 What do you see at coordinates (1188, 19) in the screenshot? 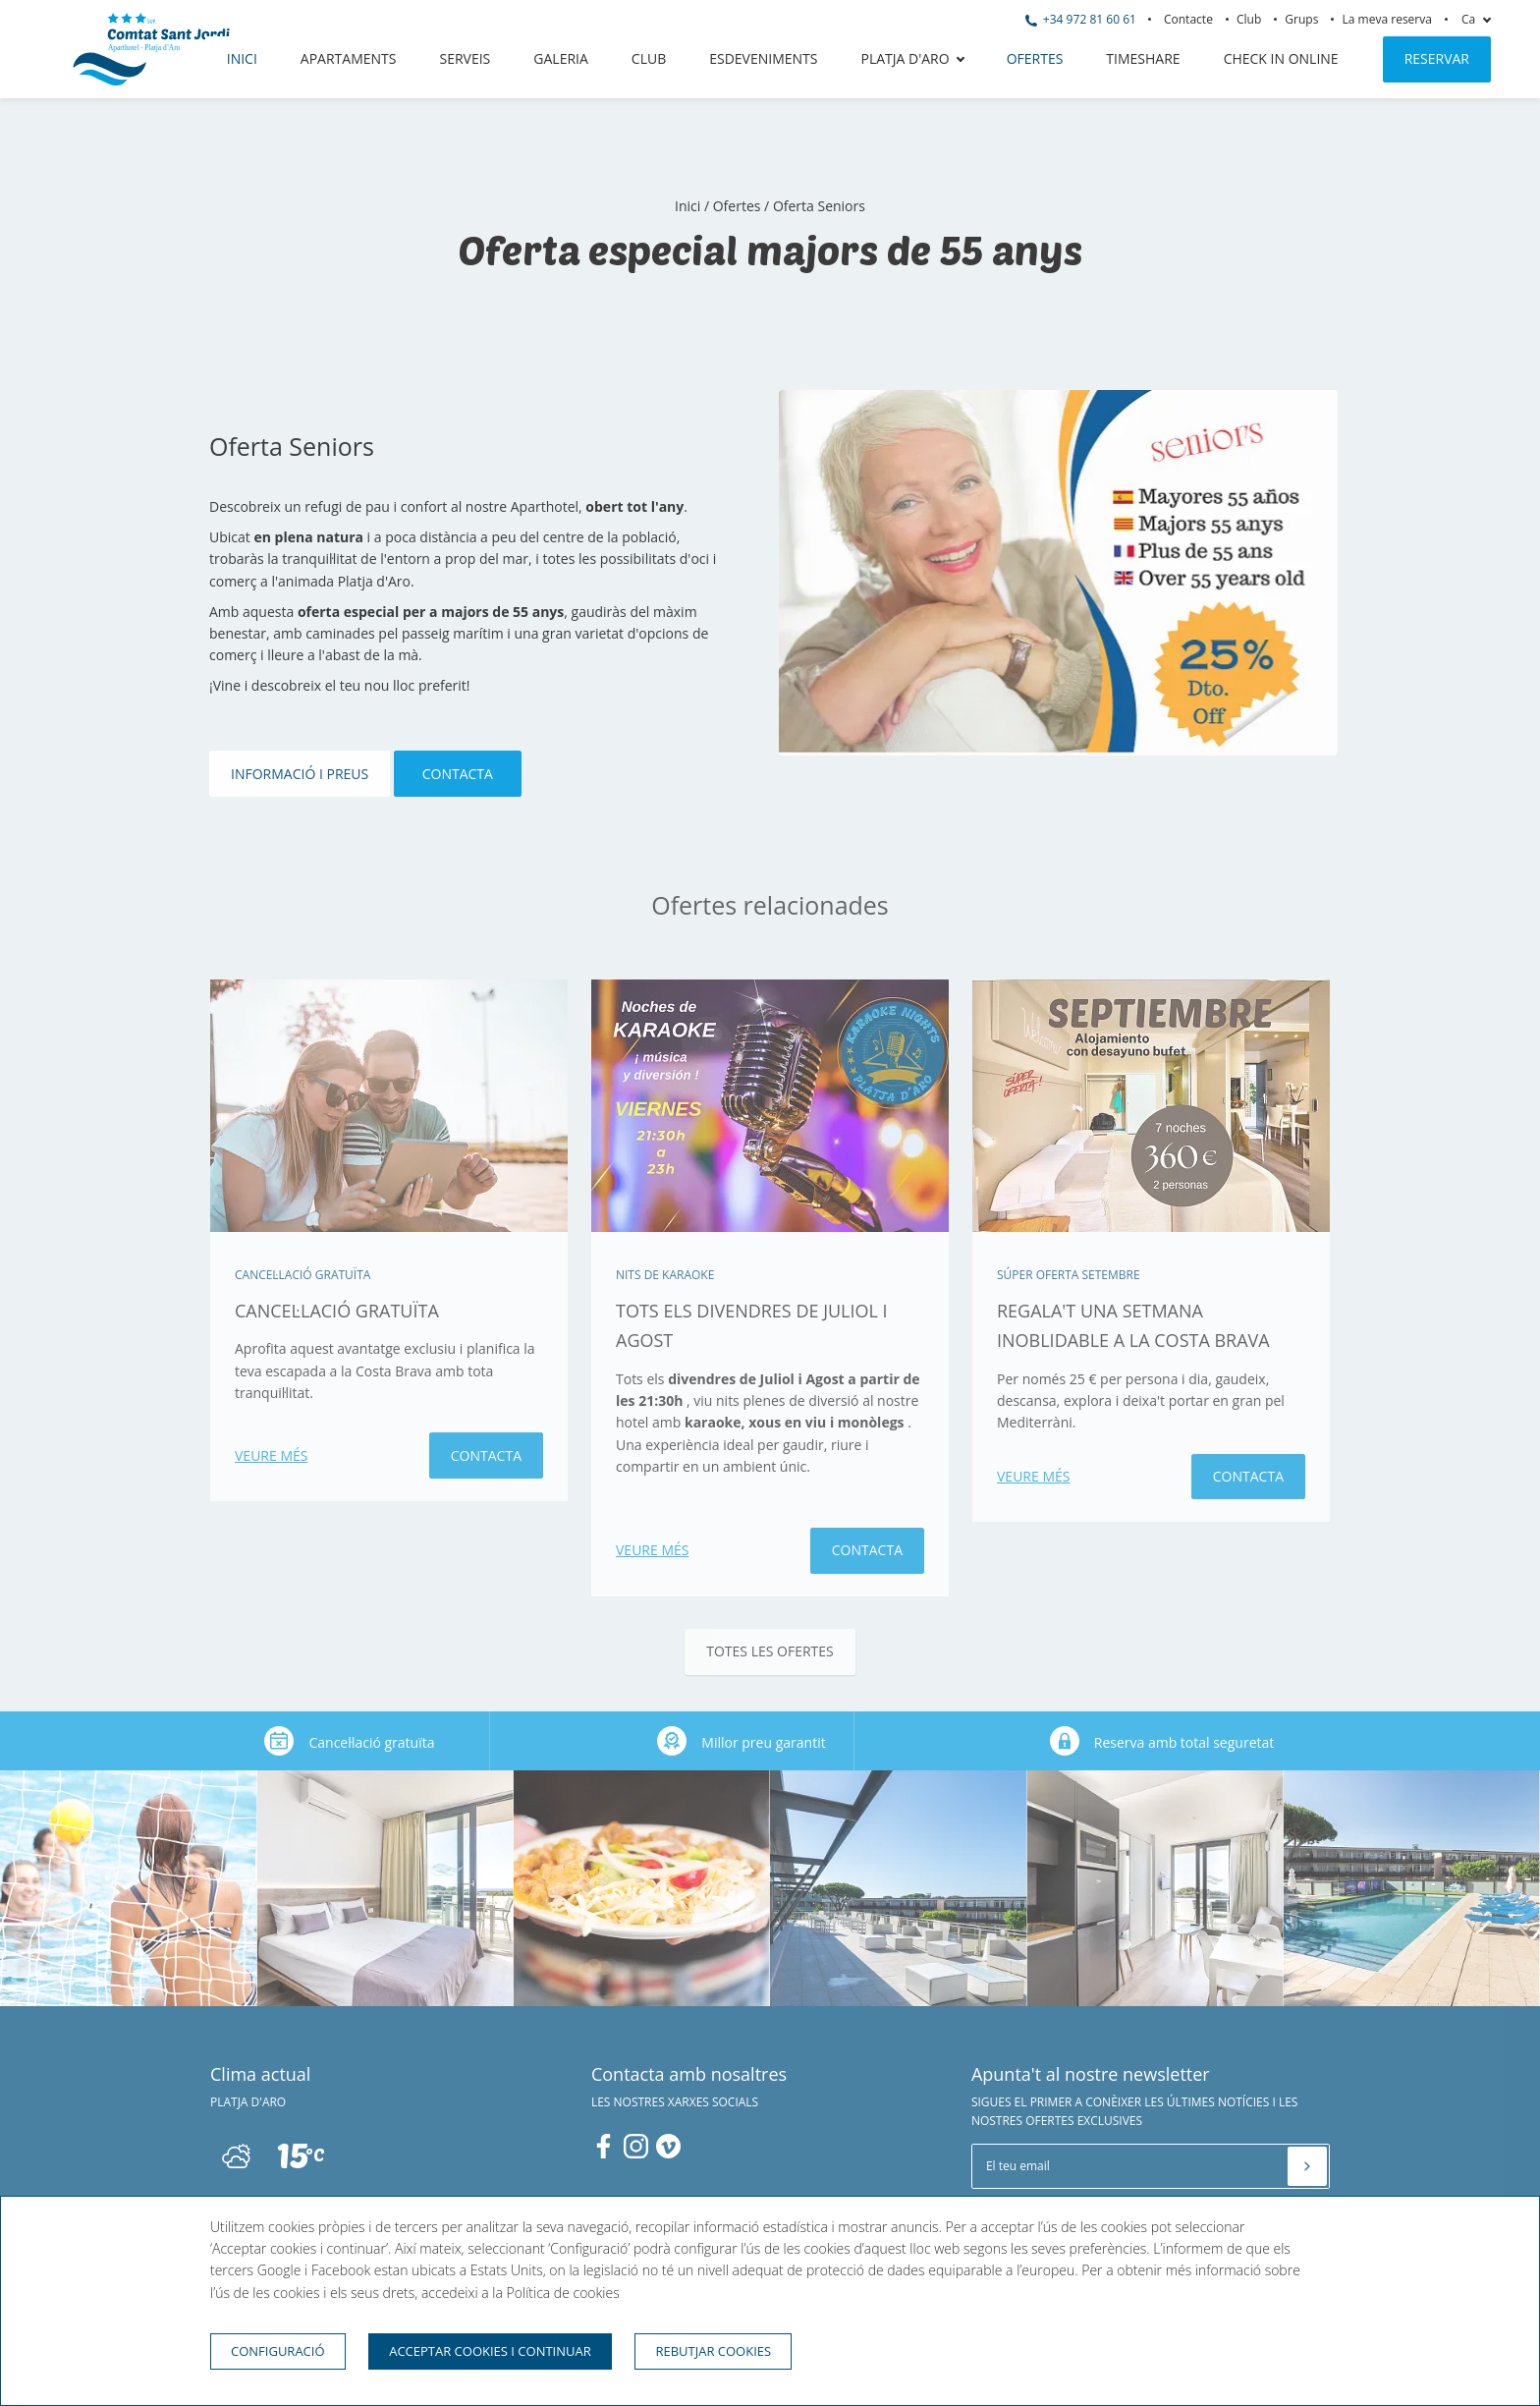
I see `Contacte` at bounding box center [1188, 19].